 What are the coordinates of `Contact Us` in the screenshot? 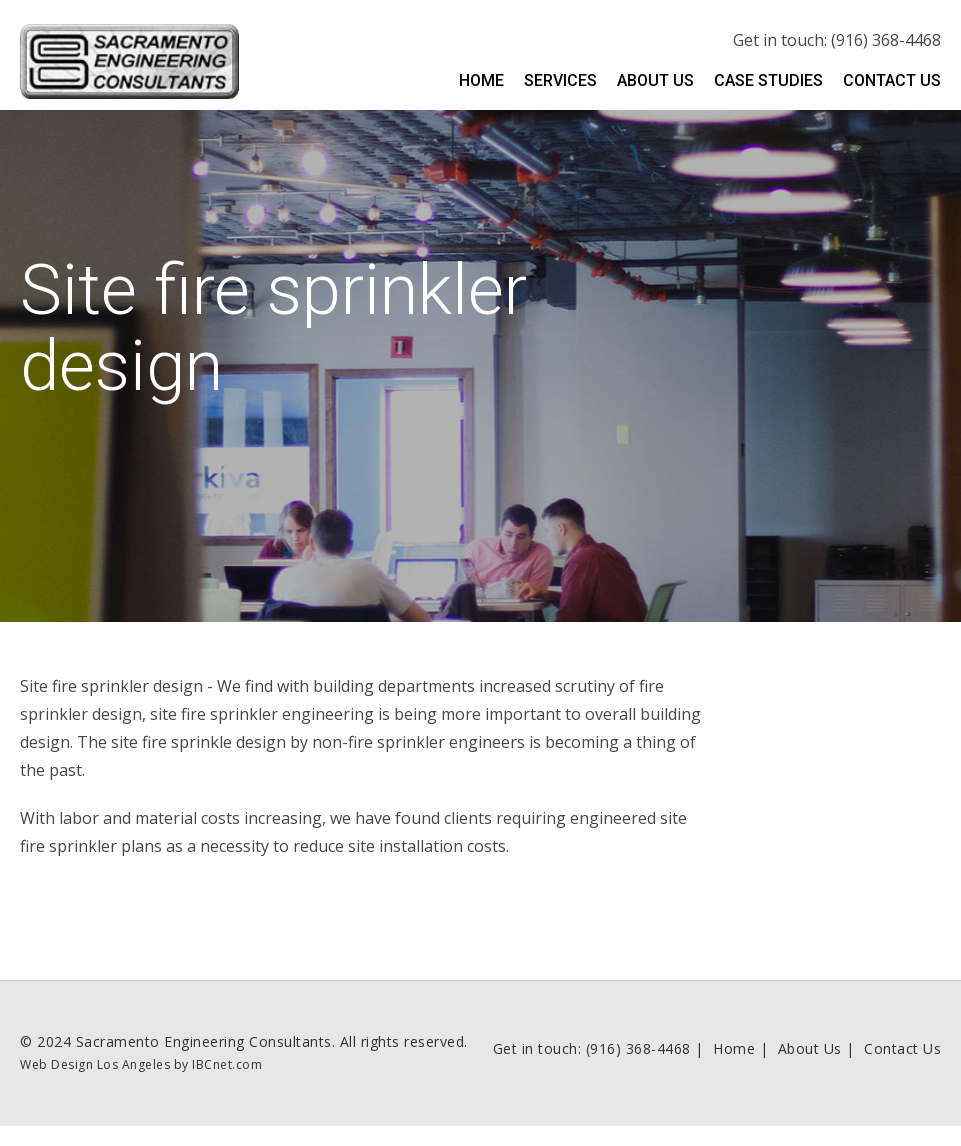 It's located at (892, 80).